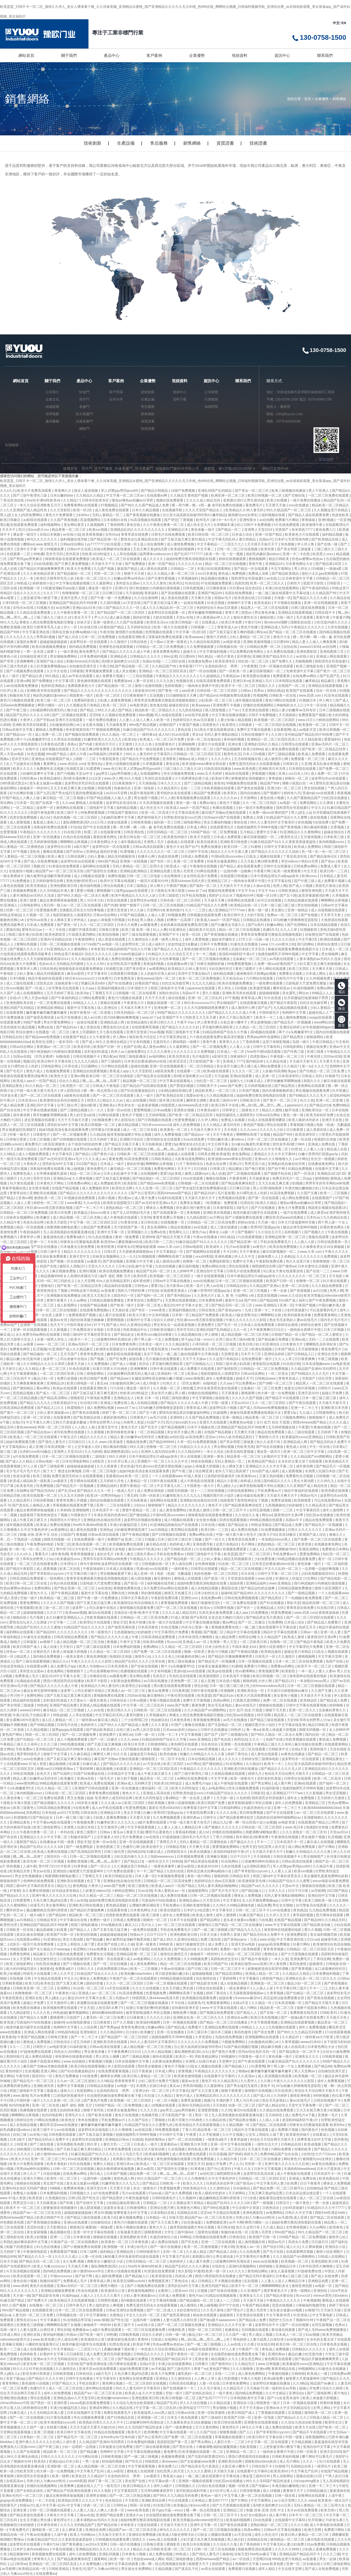 The image size is (351, 2576). I want to click on 国产精品suv一区, so click(19, 734).